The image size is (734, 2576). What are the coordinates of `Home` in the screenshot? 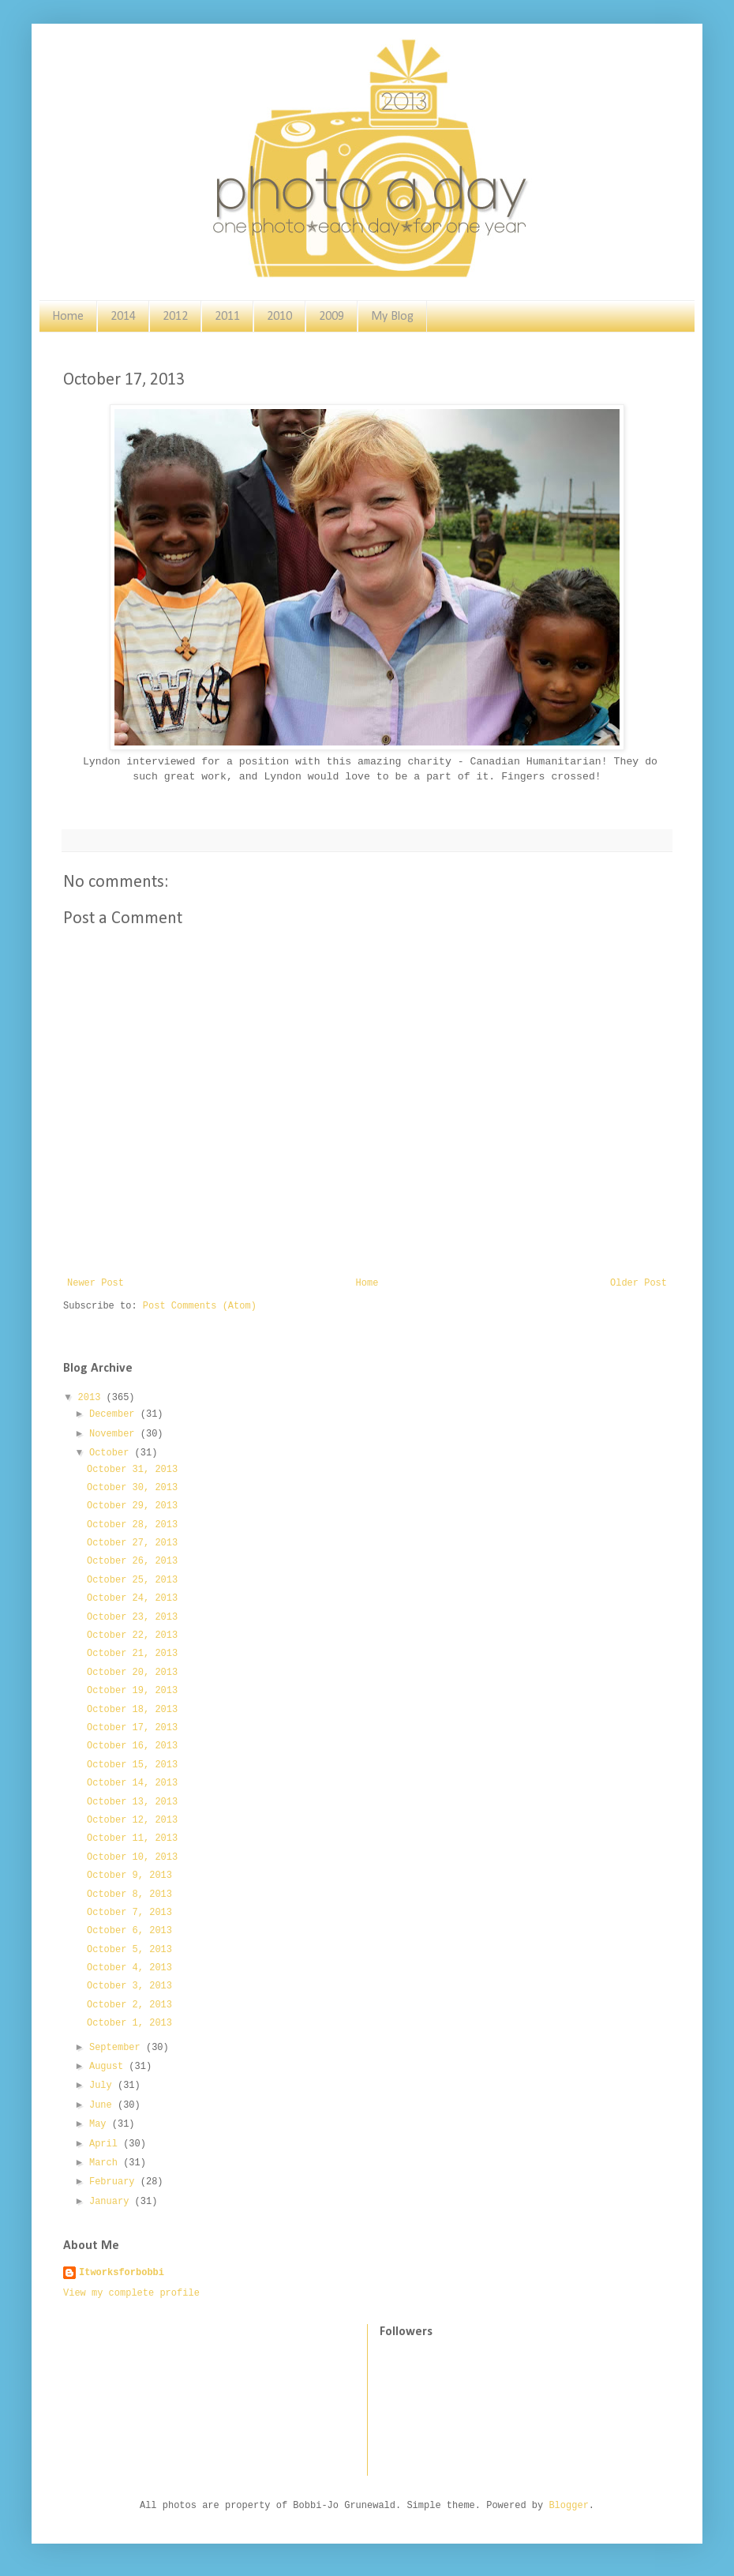 It's located at (68, 316).